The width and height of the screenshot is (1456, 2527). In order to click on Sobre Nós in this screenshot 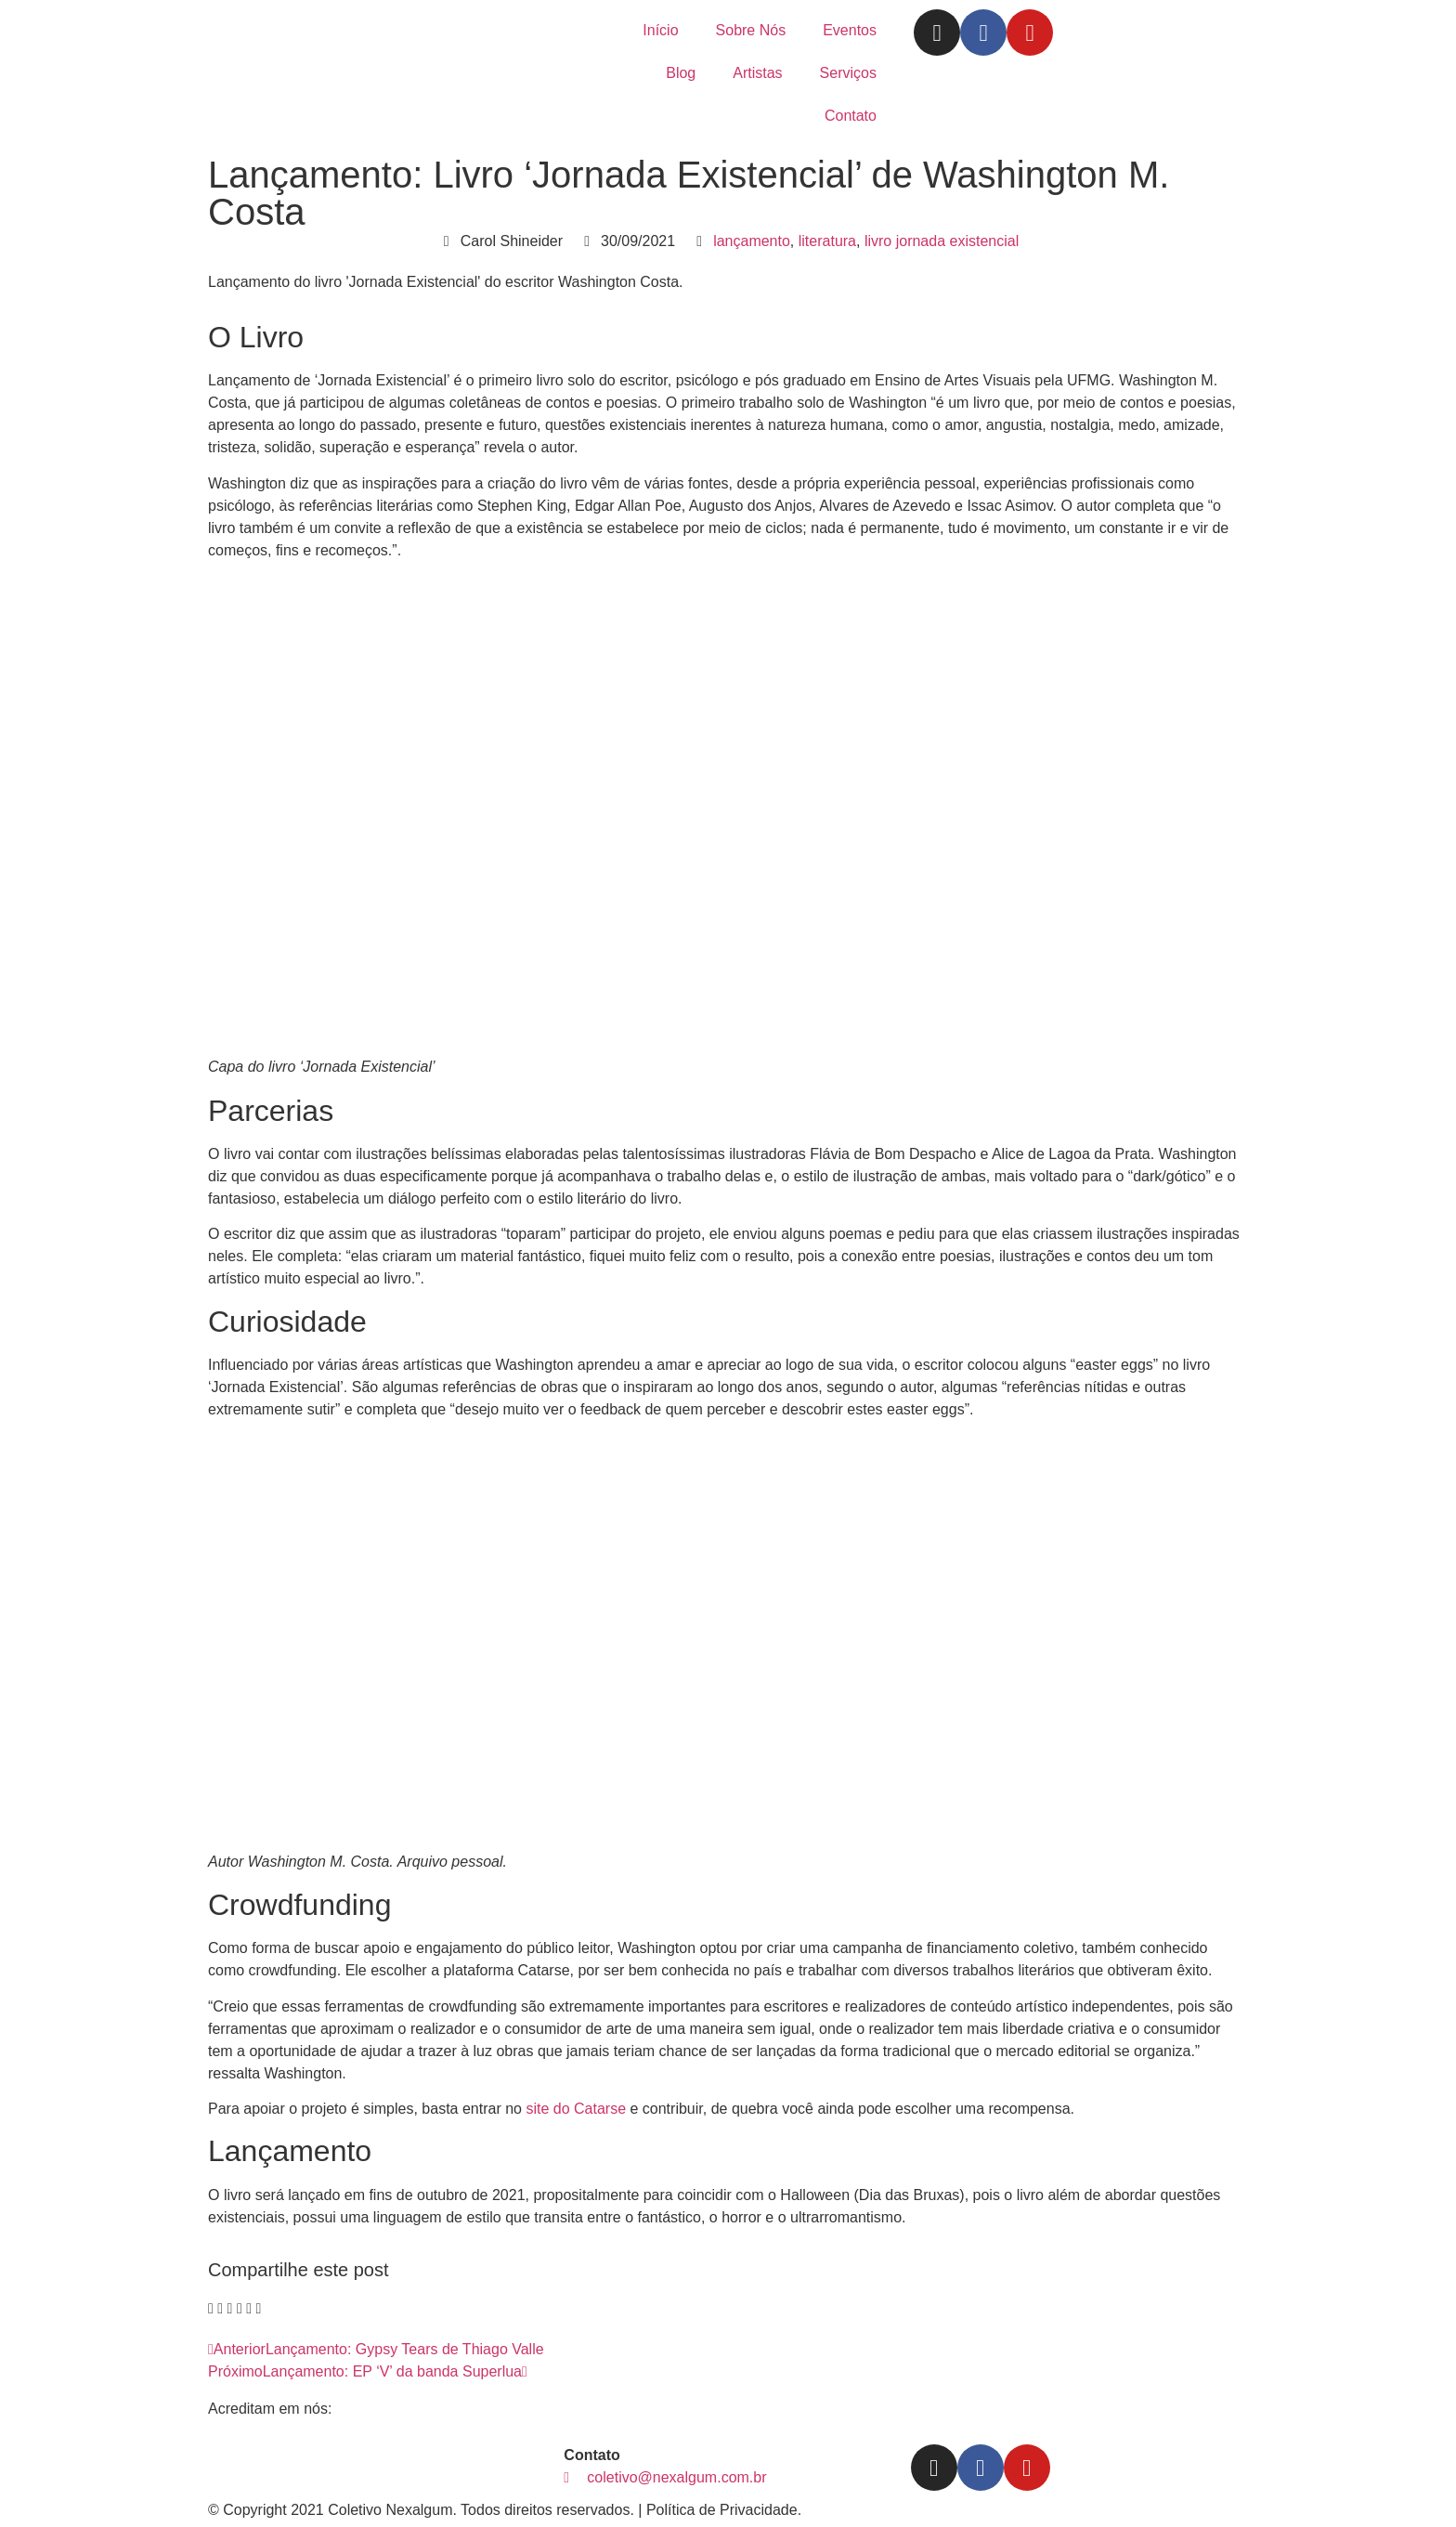, I will do `click(751, 30)`.